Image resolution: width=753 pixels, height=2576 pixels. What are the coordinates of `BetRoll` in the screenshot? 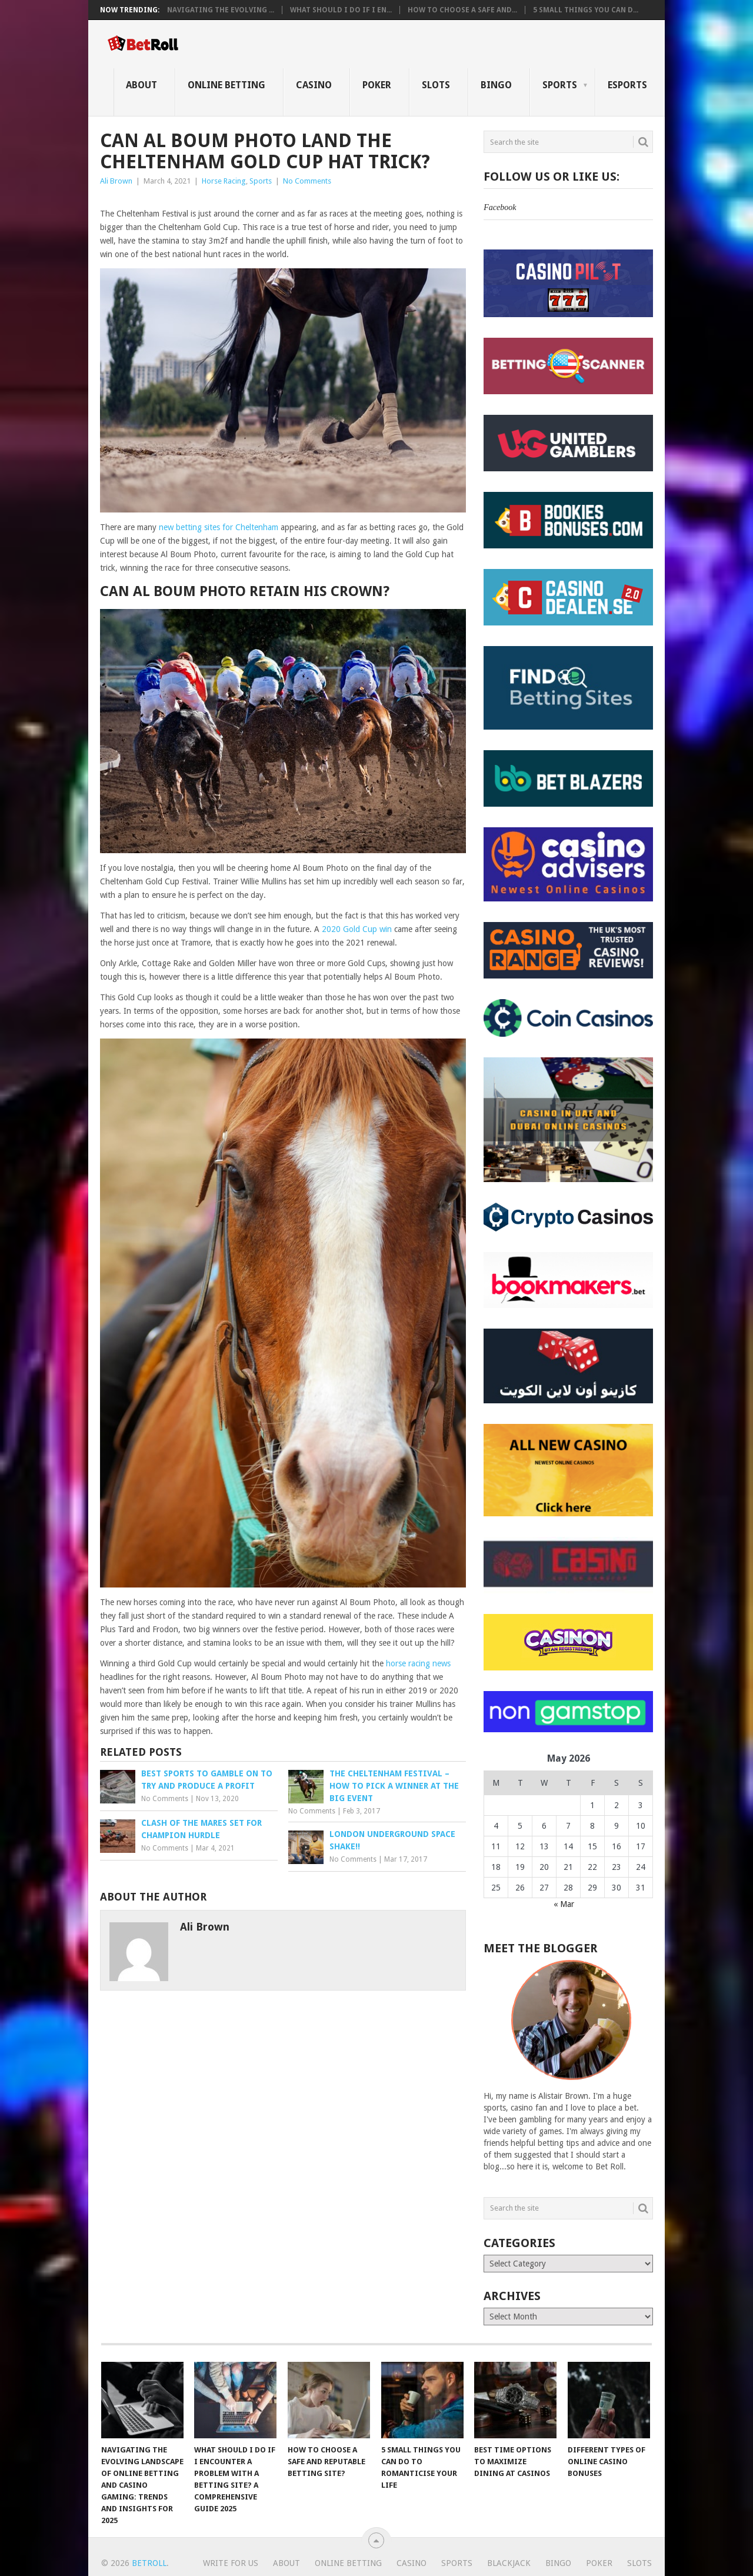 It's located at (149, 2563).